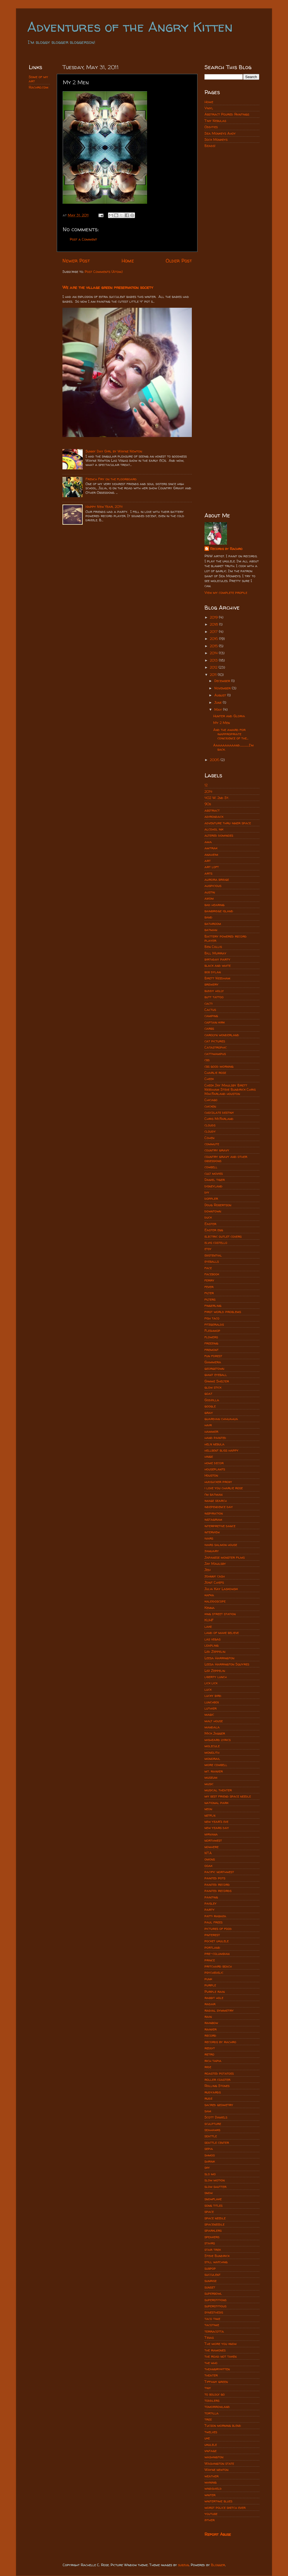  Describe the element at coordinates (210, 2029) in the screenshot. I see `rainier` at that location.